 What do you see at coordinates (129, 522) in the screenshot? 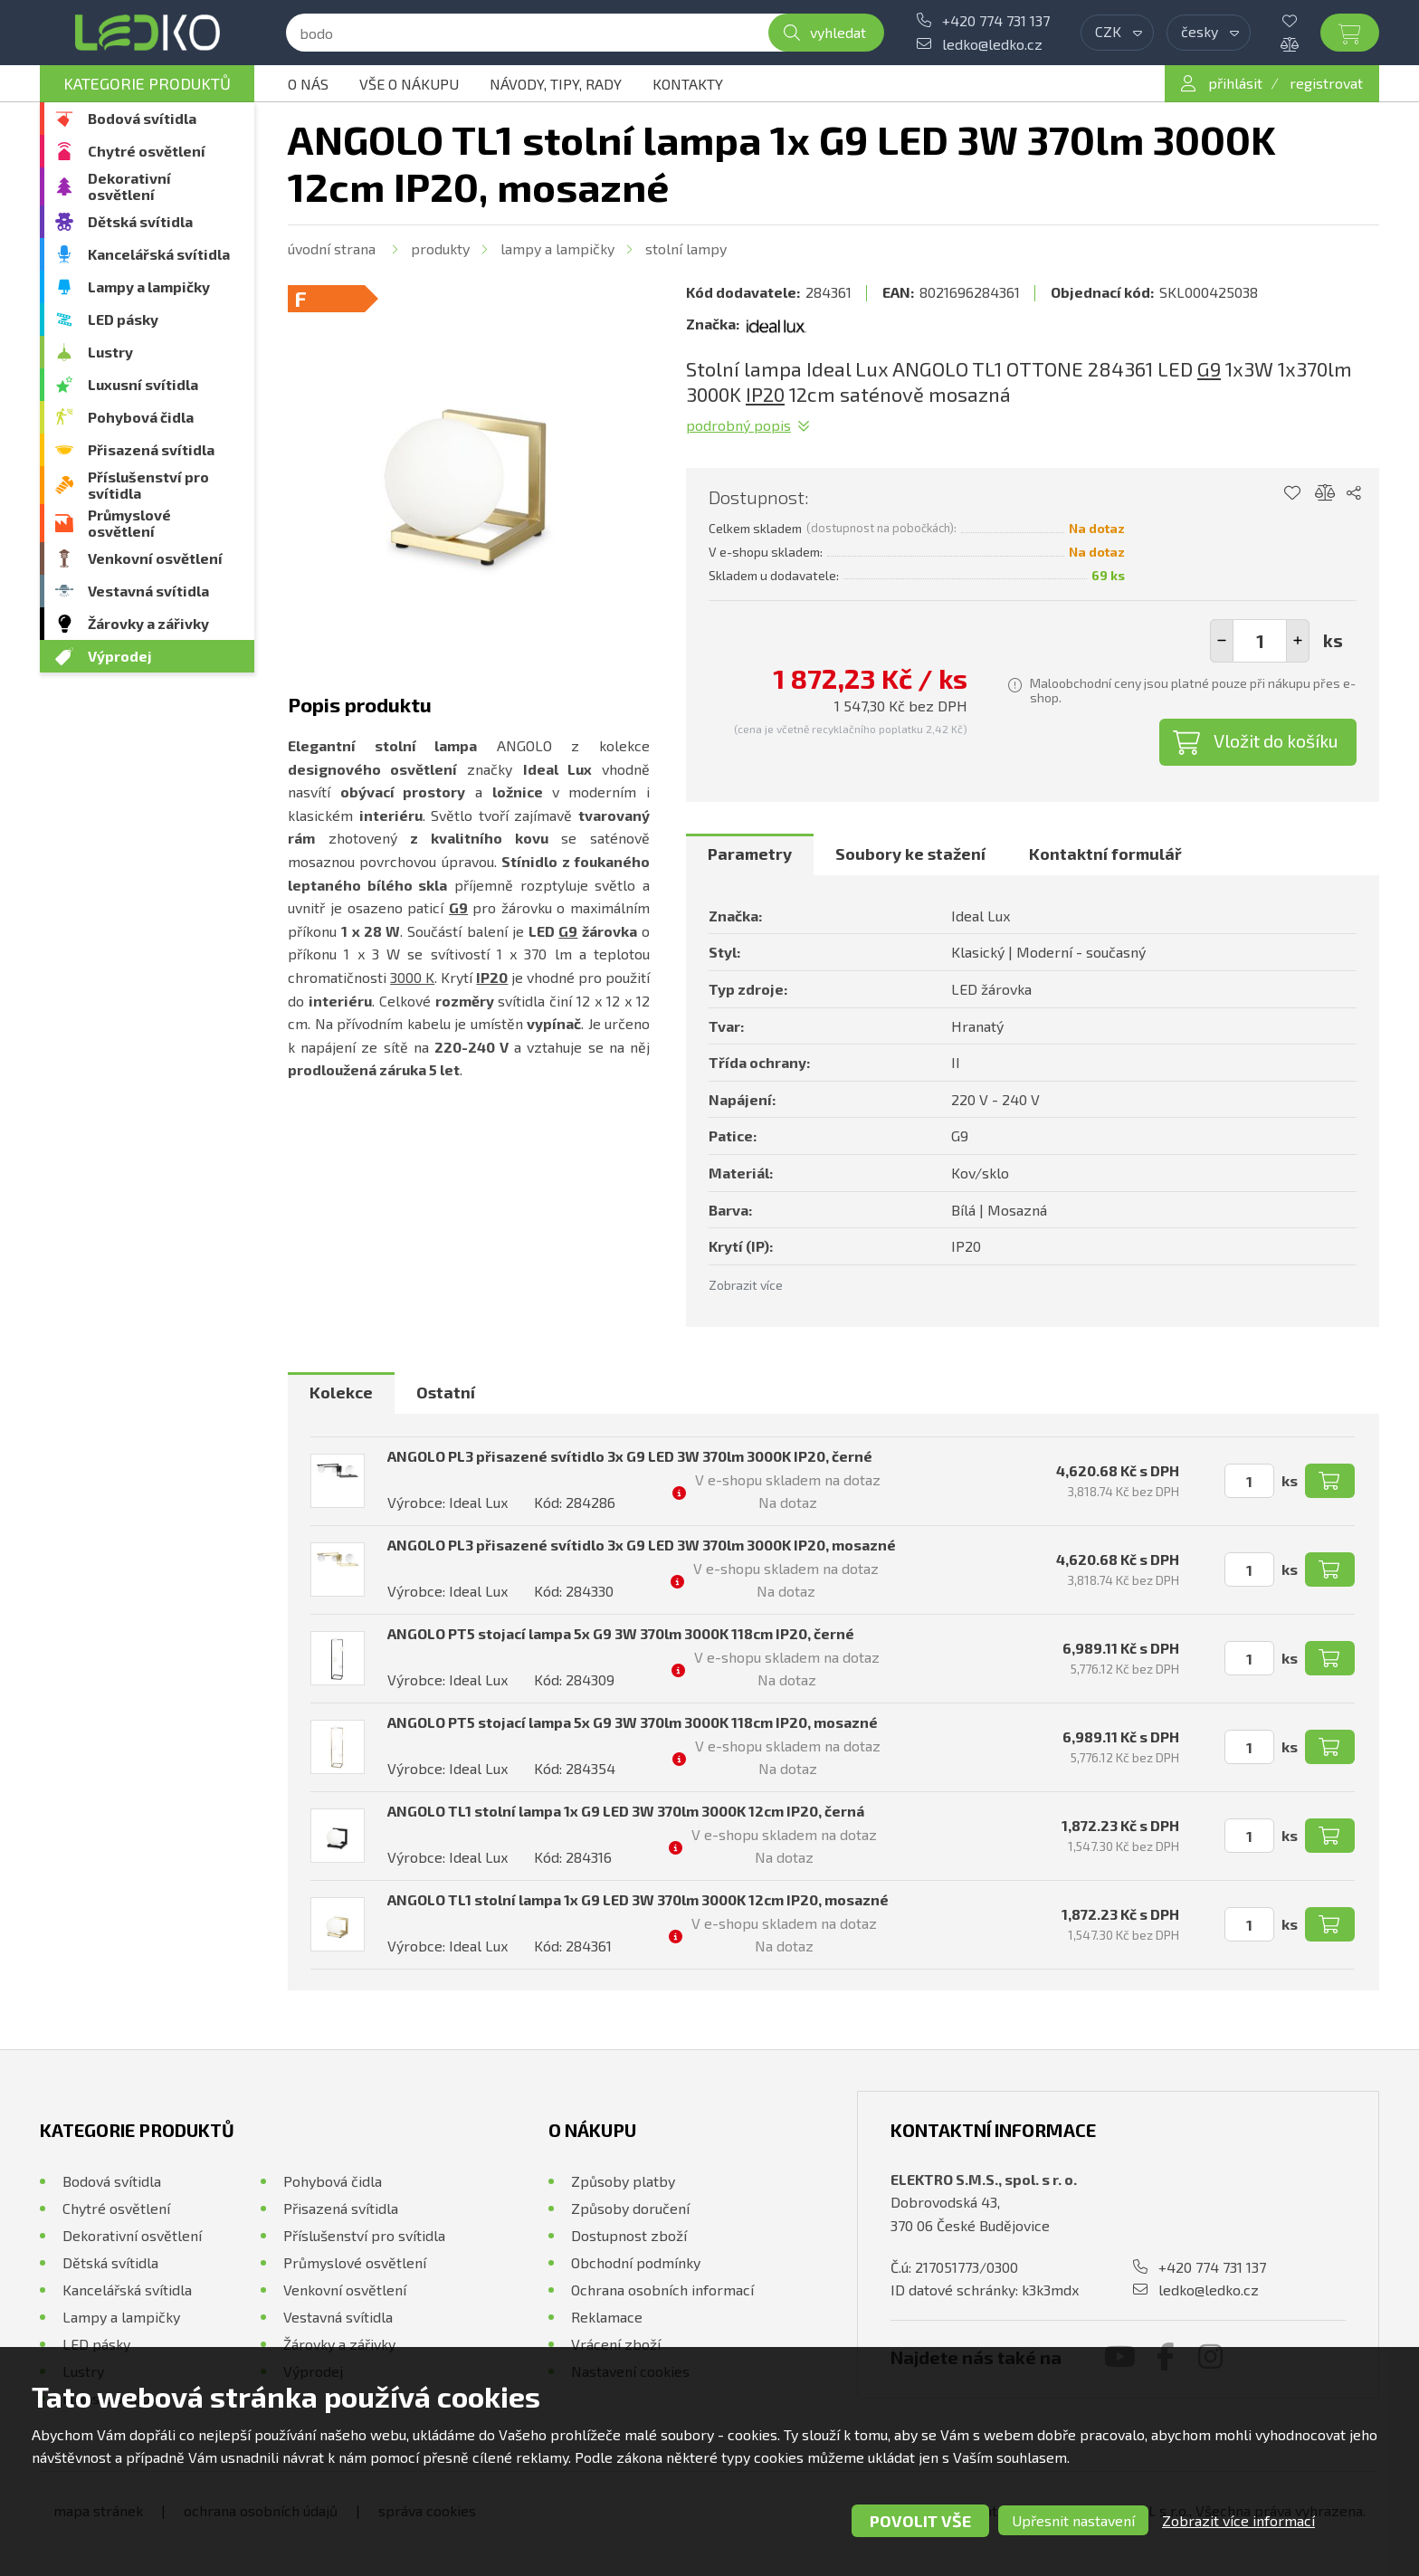
I see `Průmyslové osvětlení` at bounding box center [129, 522].